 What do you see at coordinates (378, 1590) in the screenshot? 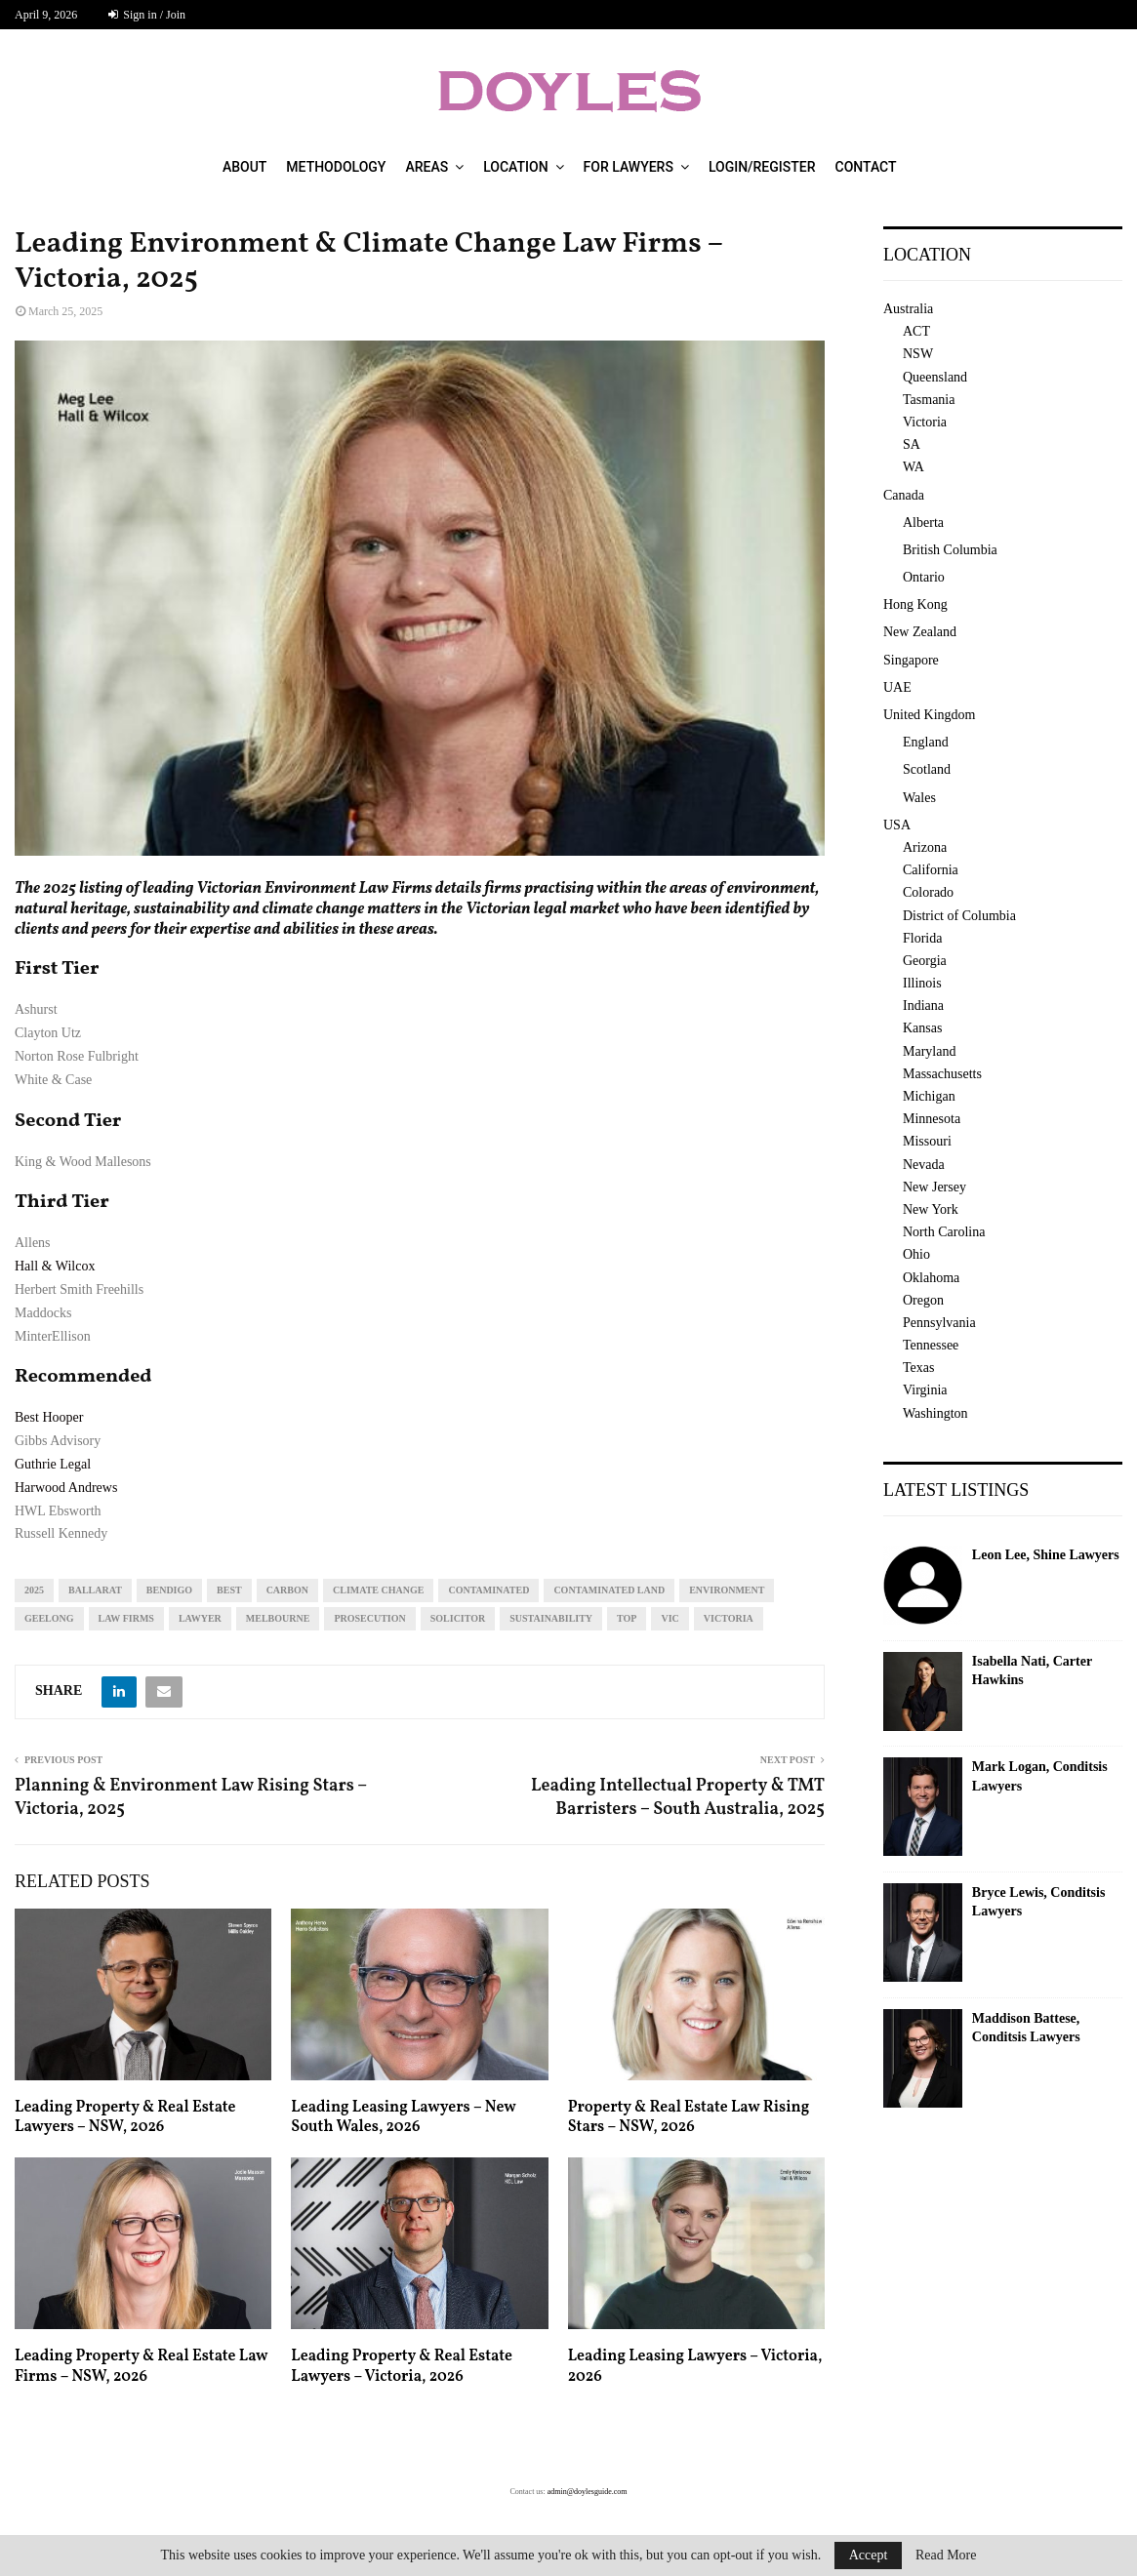
I see `climate change` at bounding box center [378, 1590].